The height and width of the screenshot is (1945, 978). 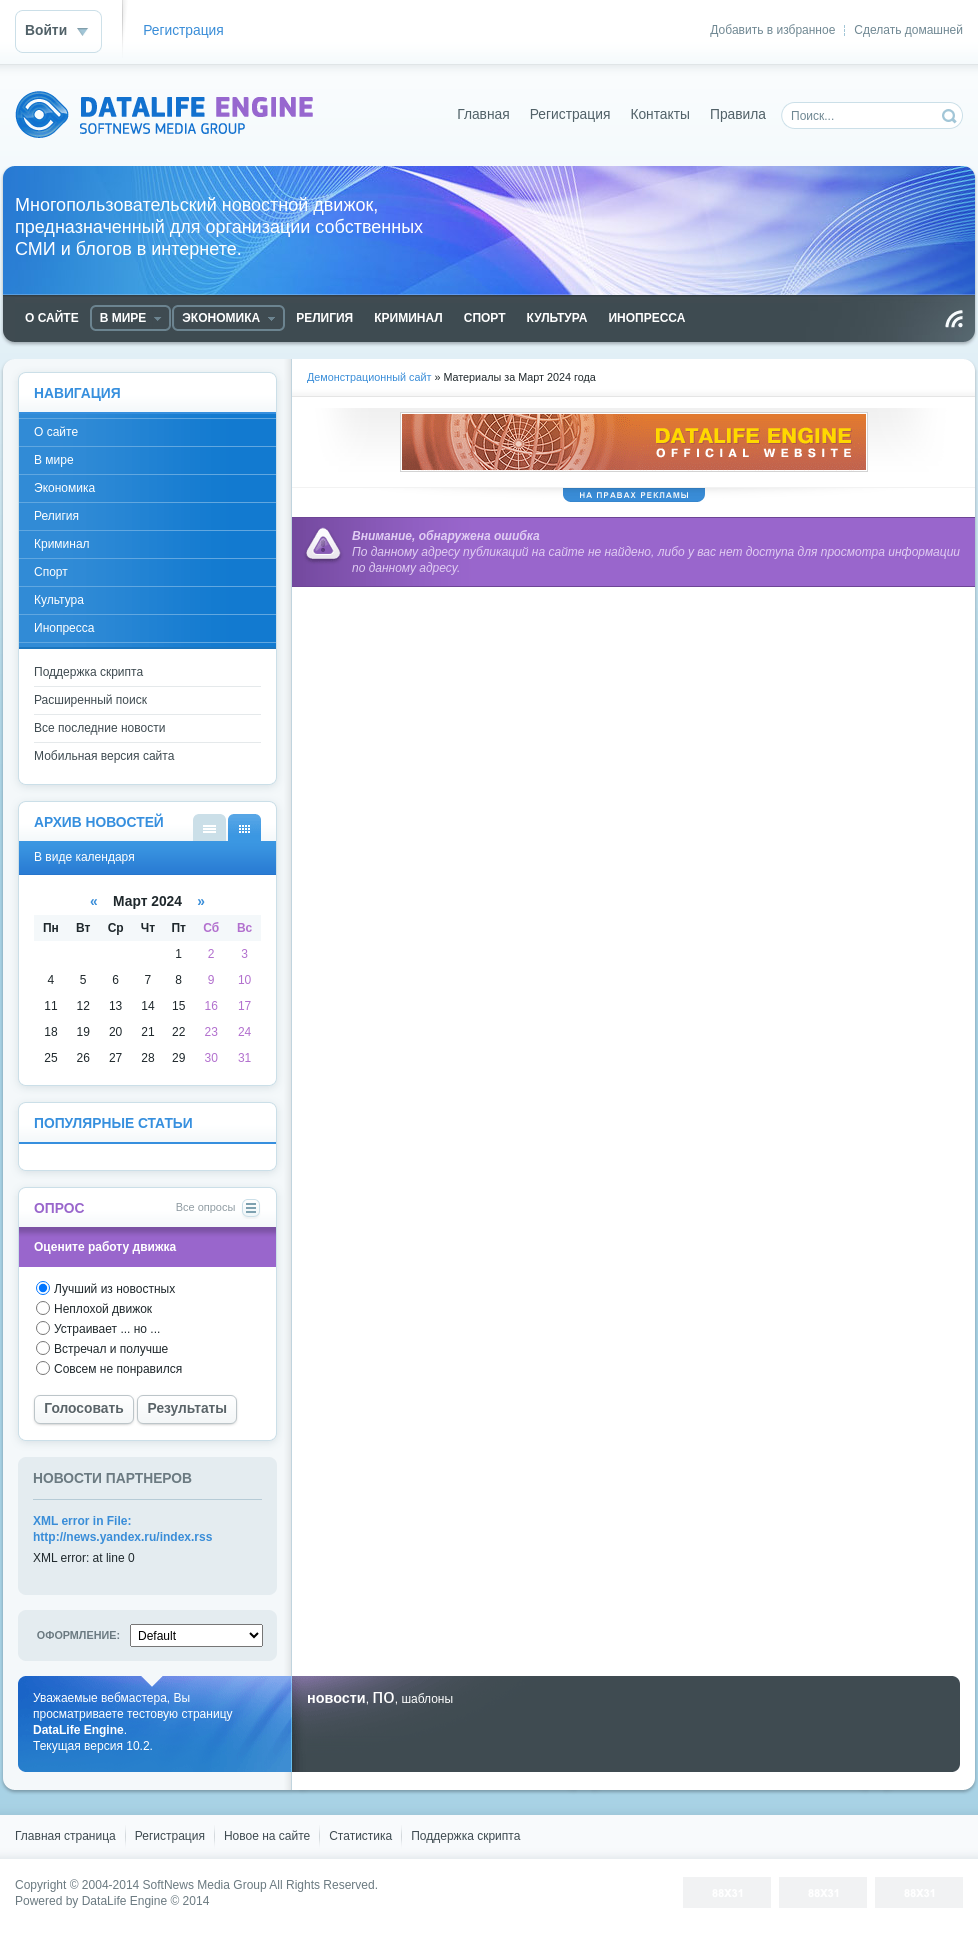 I want to click on новости, so click(x=336, y=1698).